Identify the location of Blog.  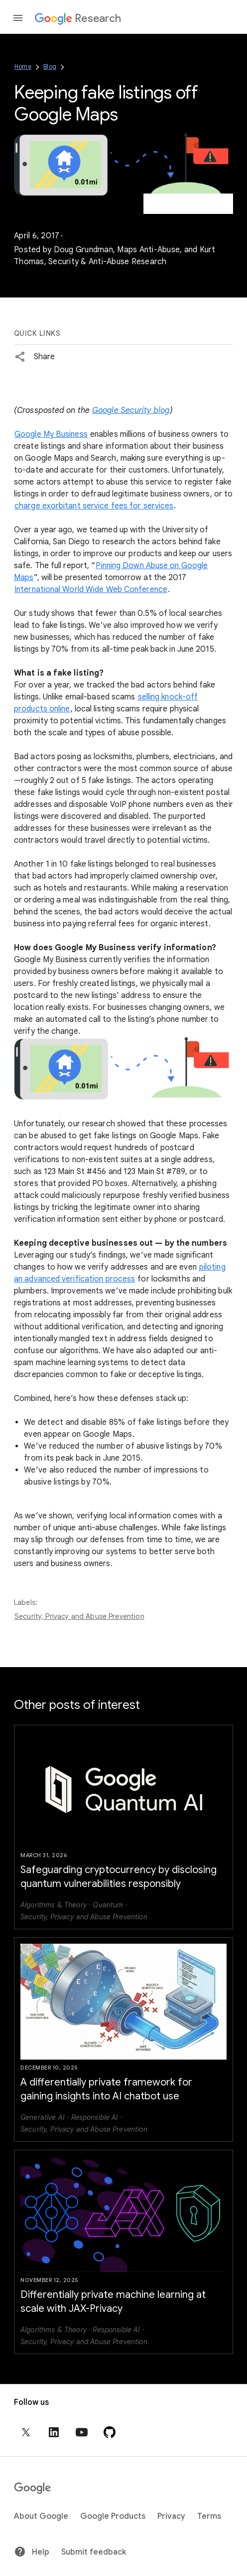
(49, 66).